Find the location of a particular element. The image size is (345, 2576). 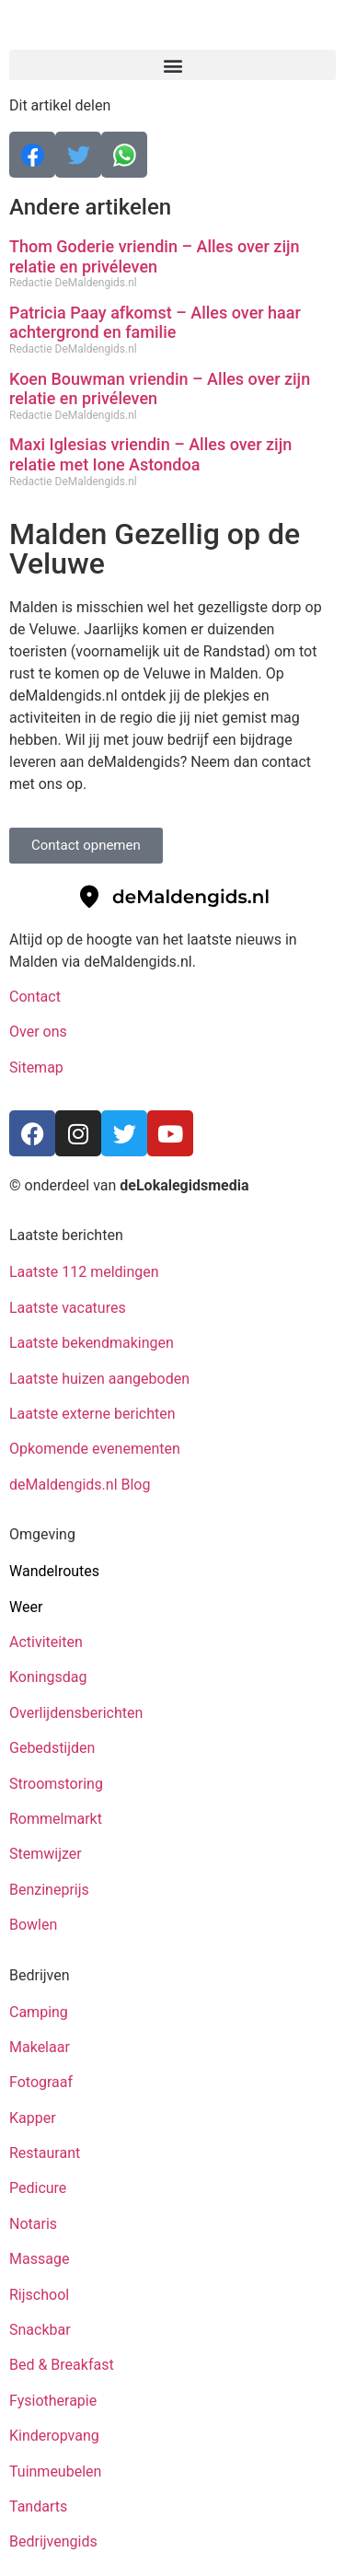

Notaris is located at coordinates (33, 2224).